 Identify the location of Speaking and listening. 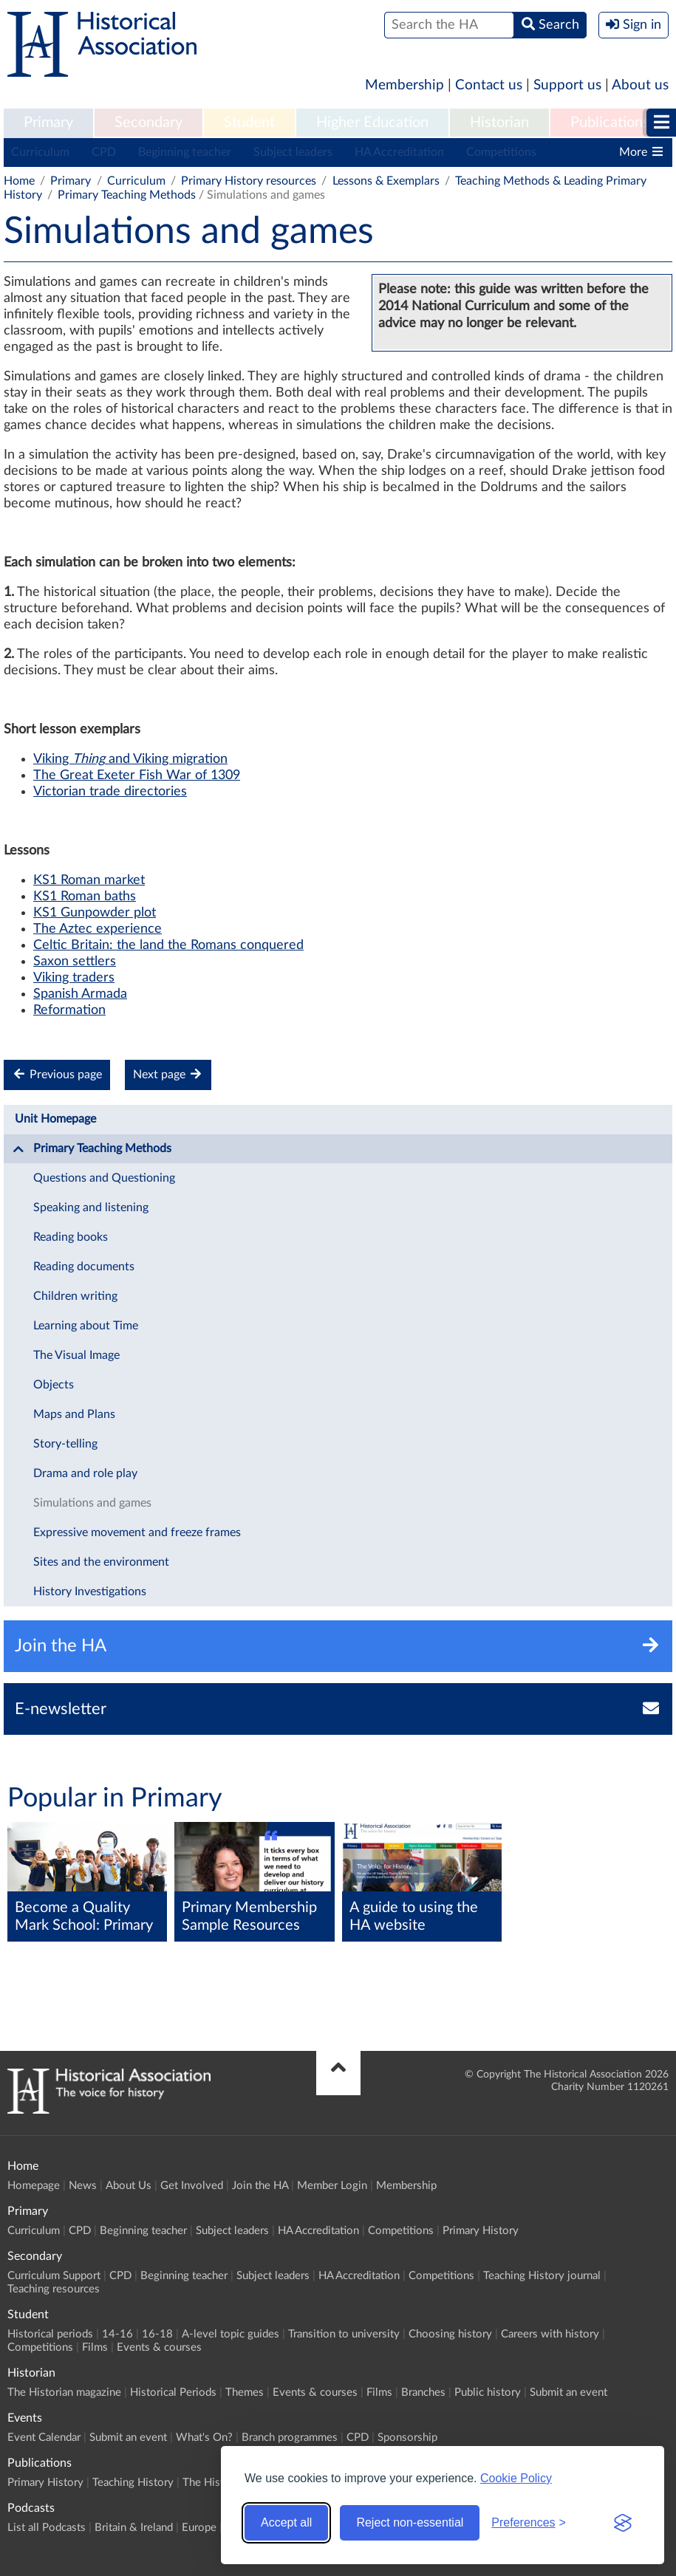
(90, 1207).